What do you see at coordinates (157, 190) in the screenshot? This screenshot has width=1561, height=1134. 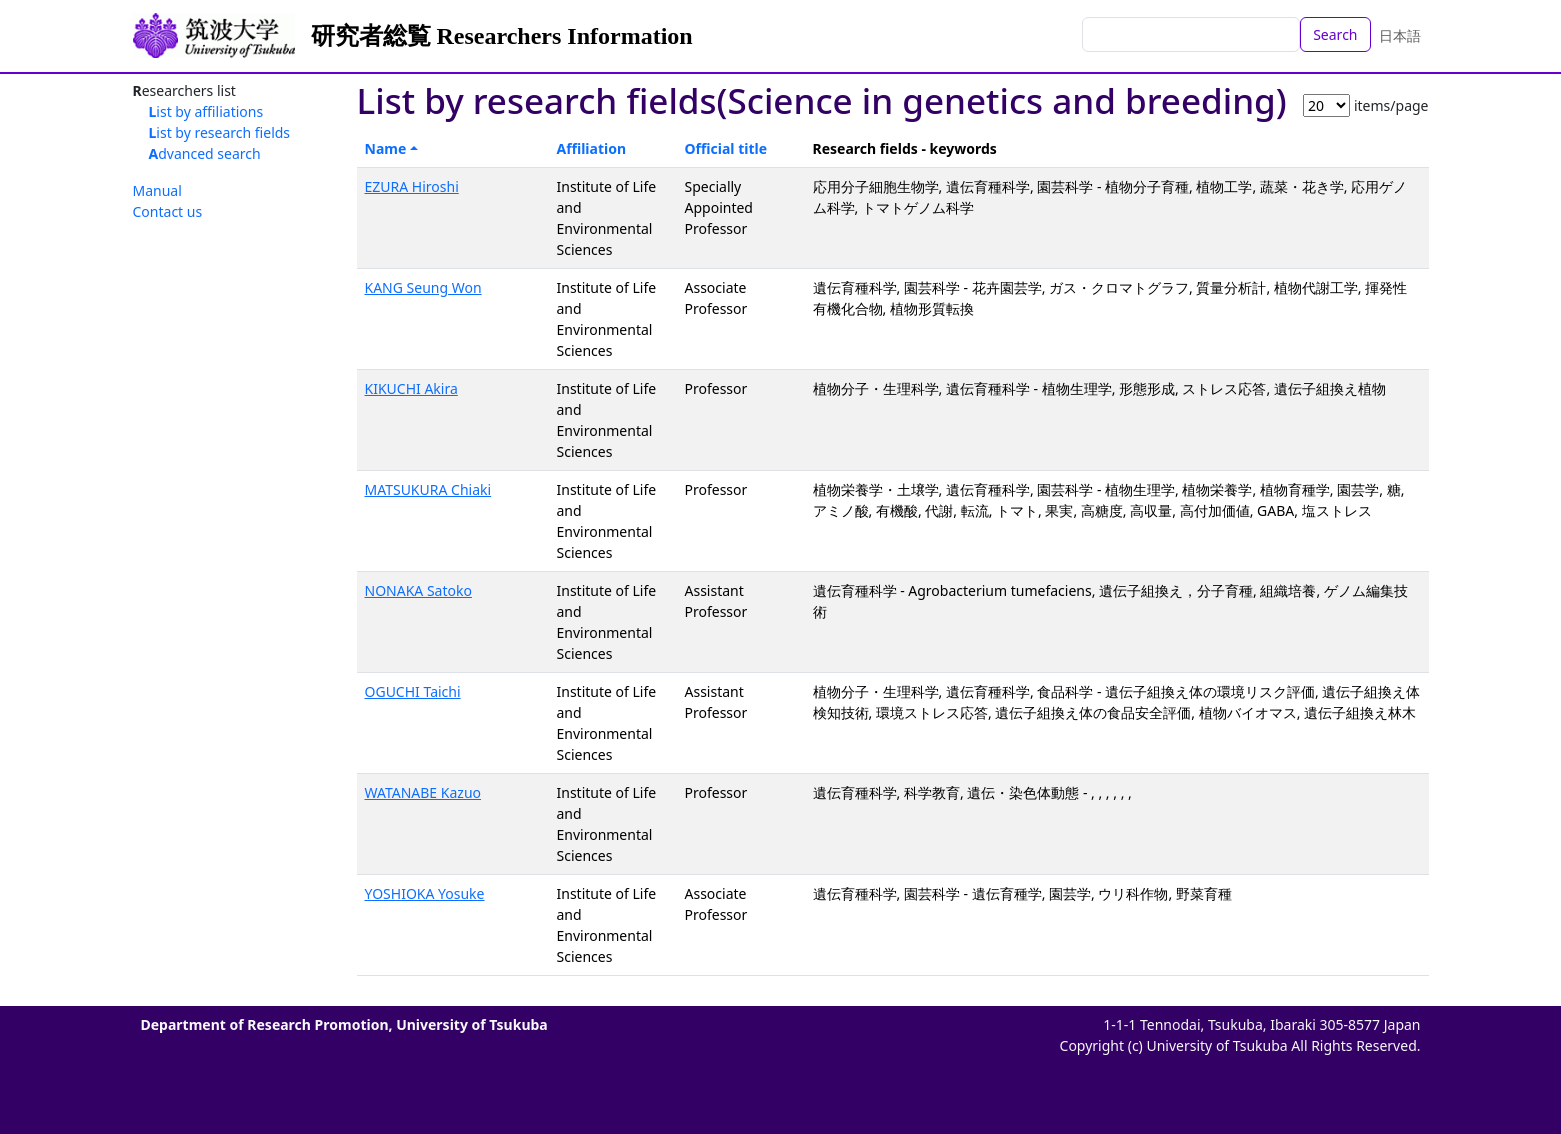 I see `Manual` at bounding box center [157, 190].